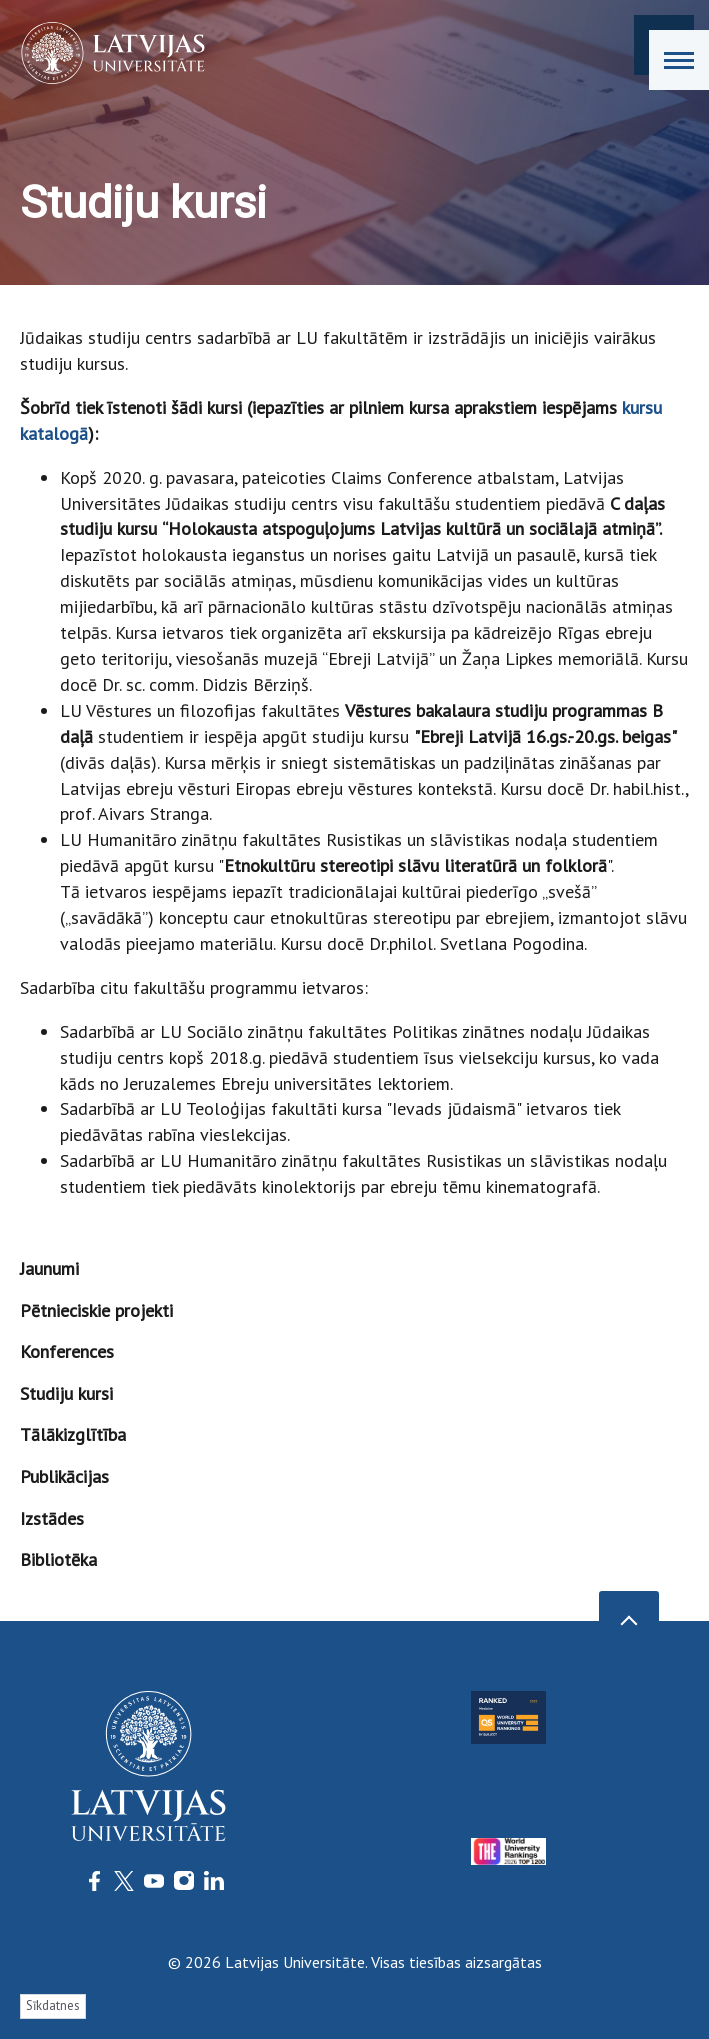 The height and width of the screenshot is (2039, 709). Describe the element at coordinates (66, 1393) in the screenshot. I see `Studiju kursi` at that location.